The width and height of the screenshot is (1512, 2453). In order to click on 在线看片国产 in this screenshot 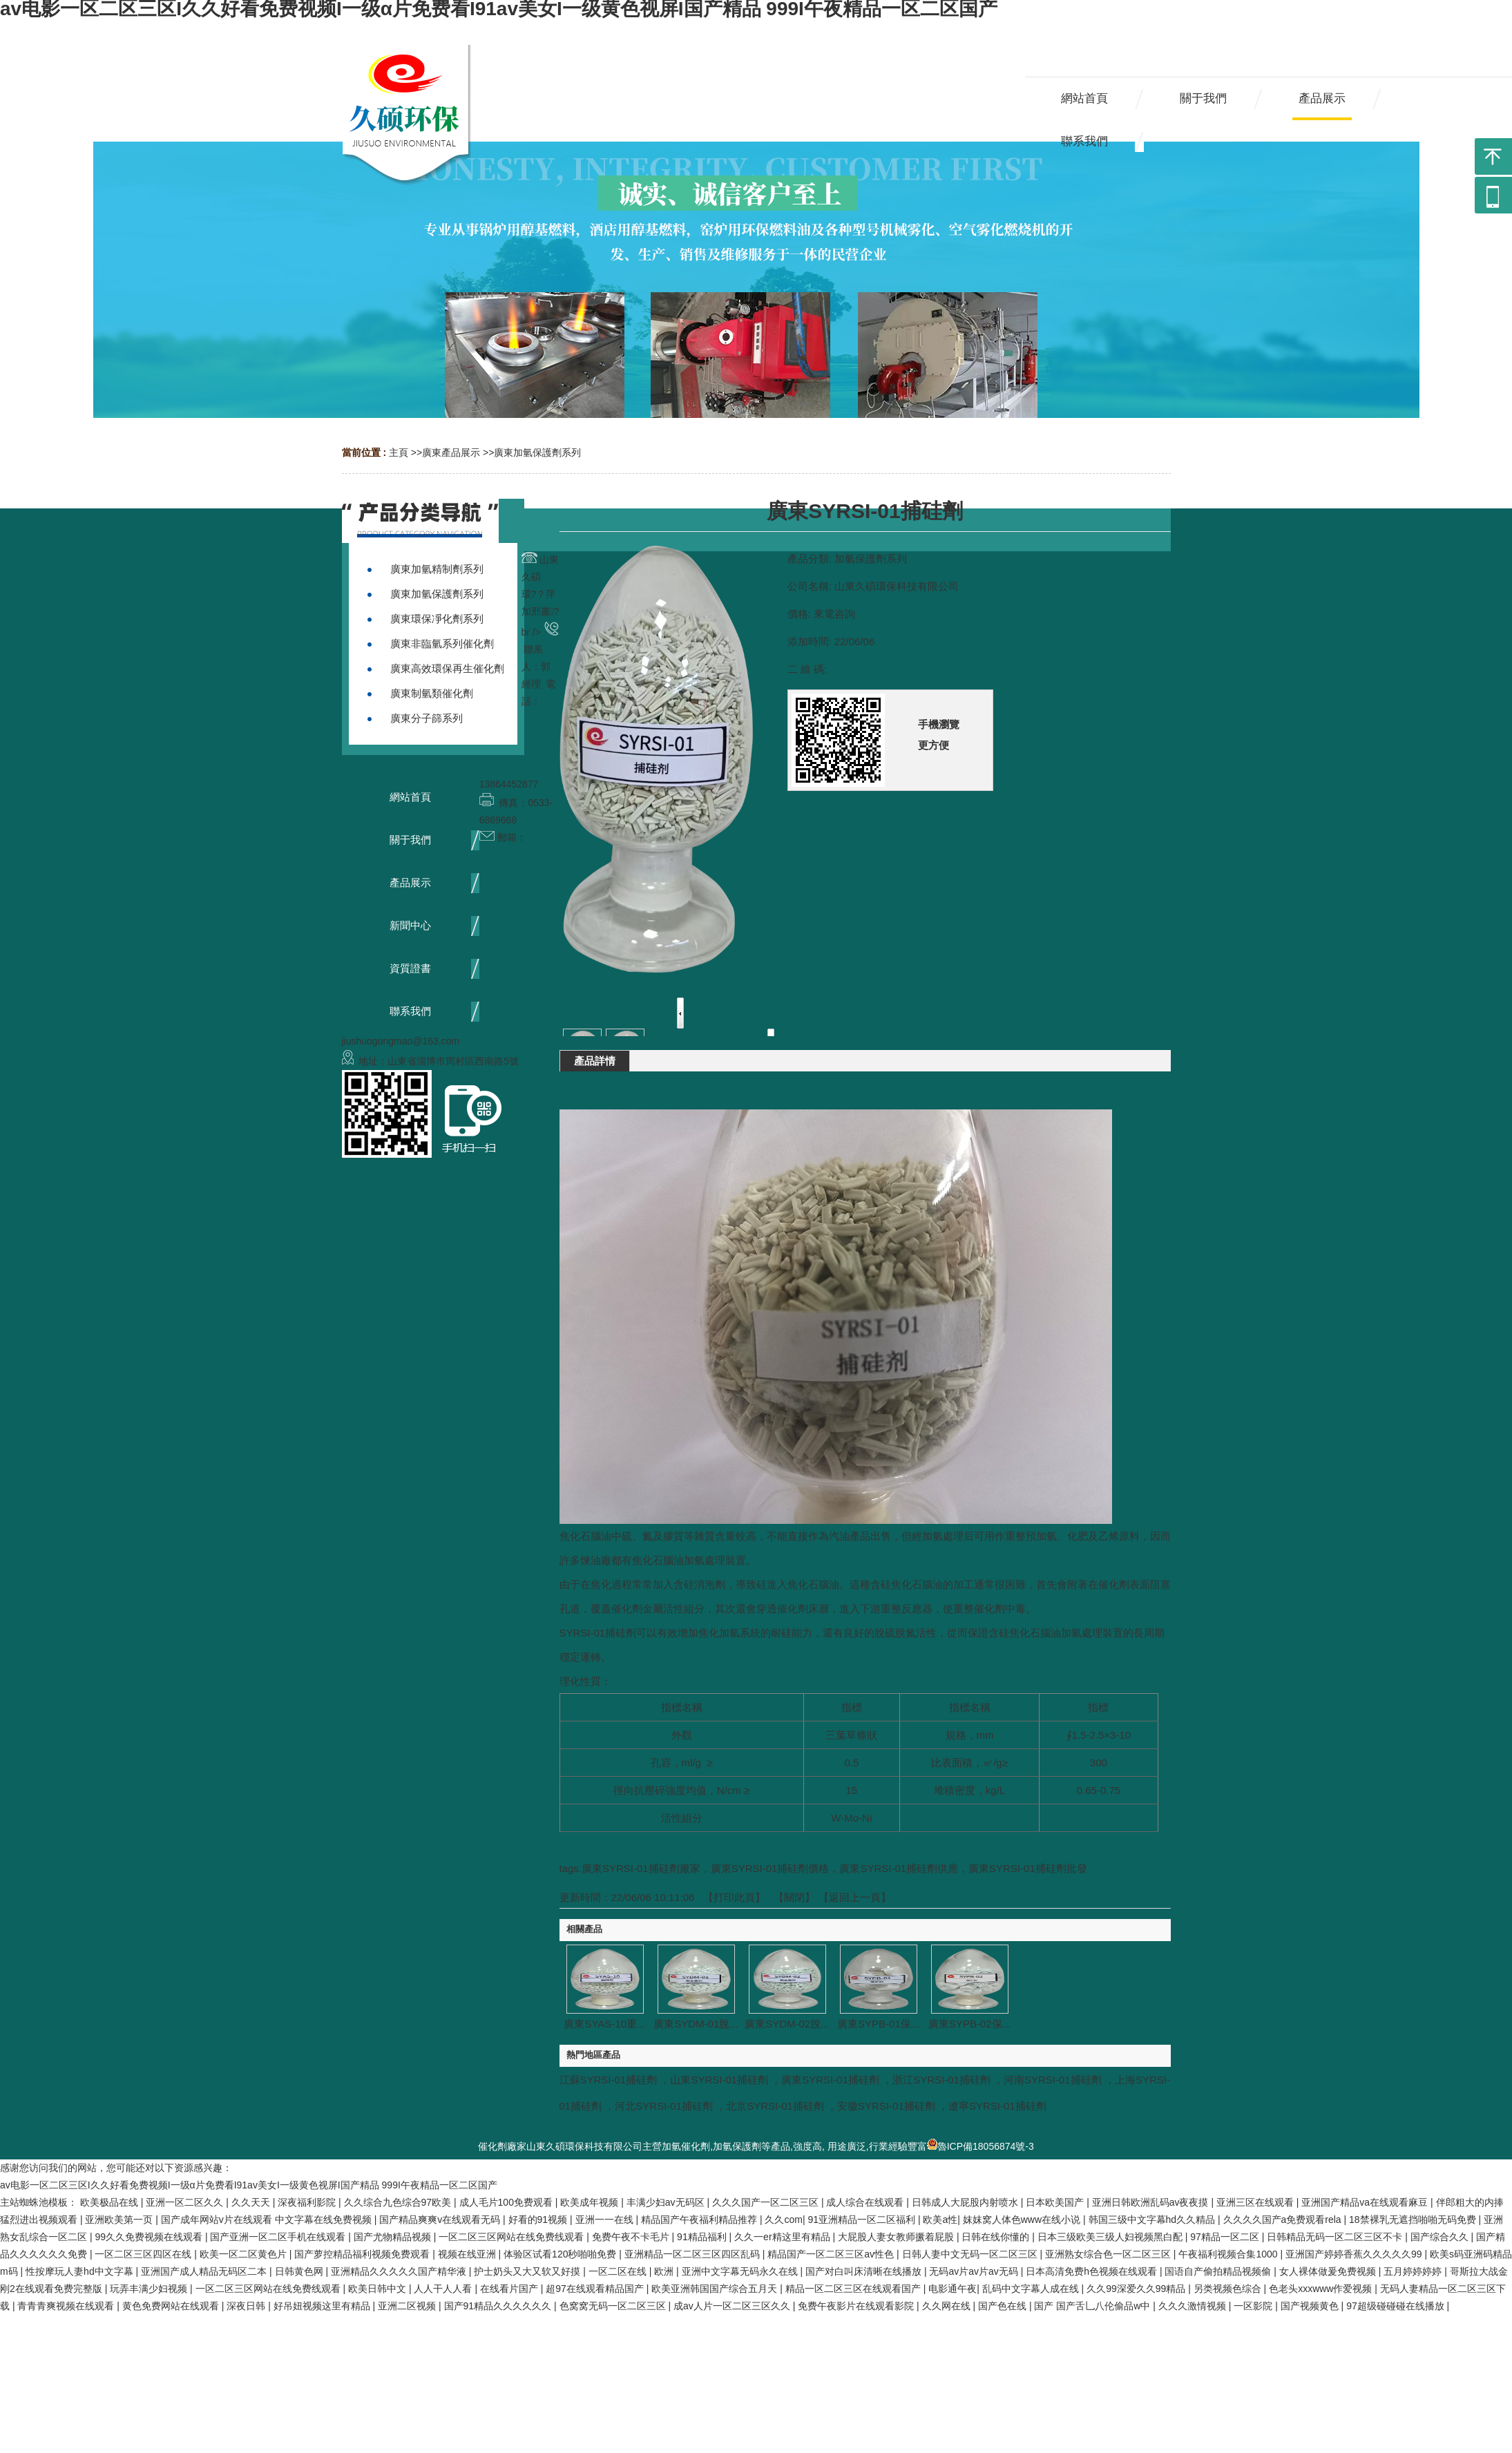, I will do `click(510, 2288)`.